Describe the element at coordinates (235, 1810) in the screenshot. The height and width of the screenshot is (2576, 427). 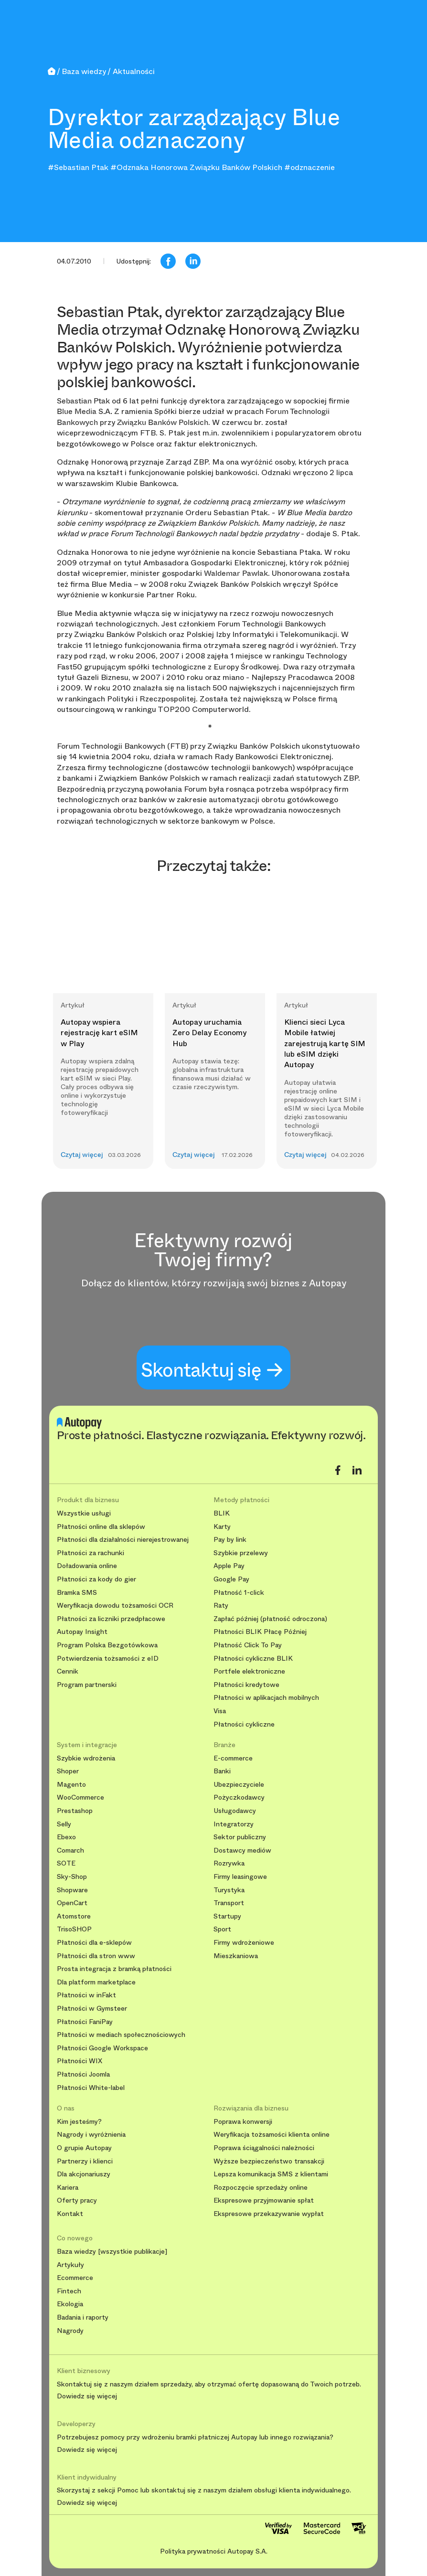
I see `Usługodawcy` at that location.